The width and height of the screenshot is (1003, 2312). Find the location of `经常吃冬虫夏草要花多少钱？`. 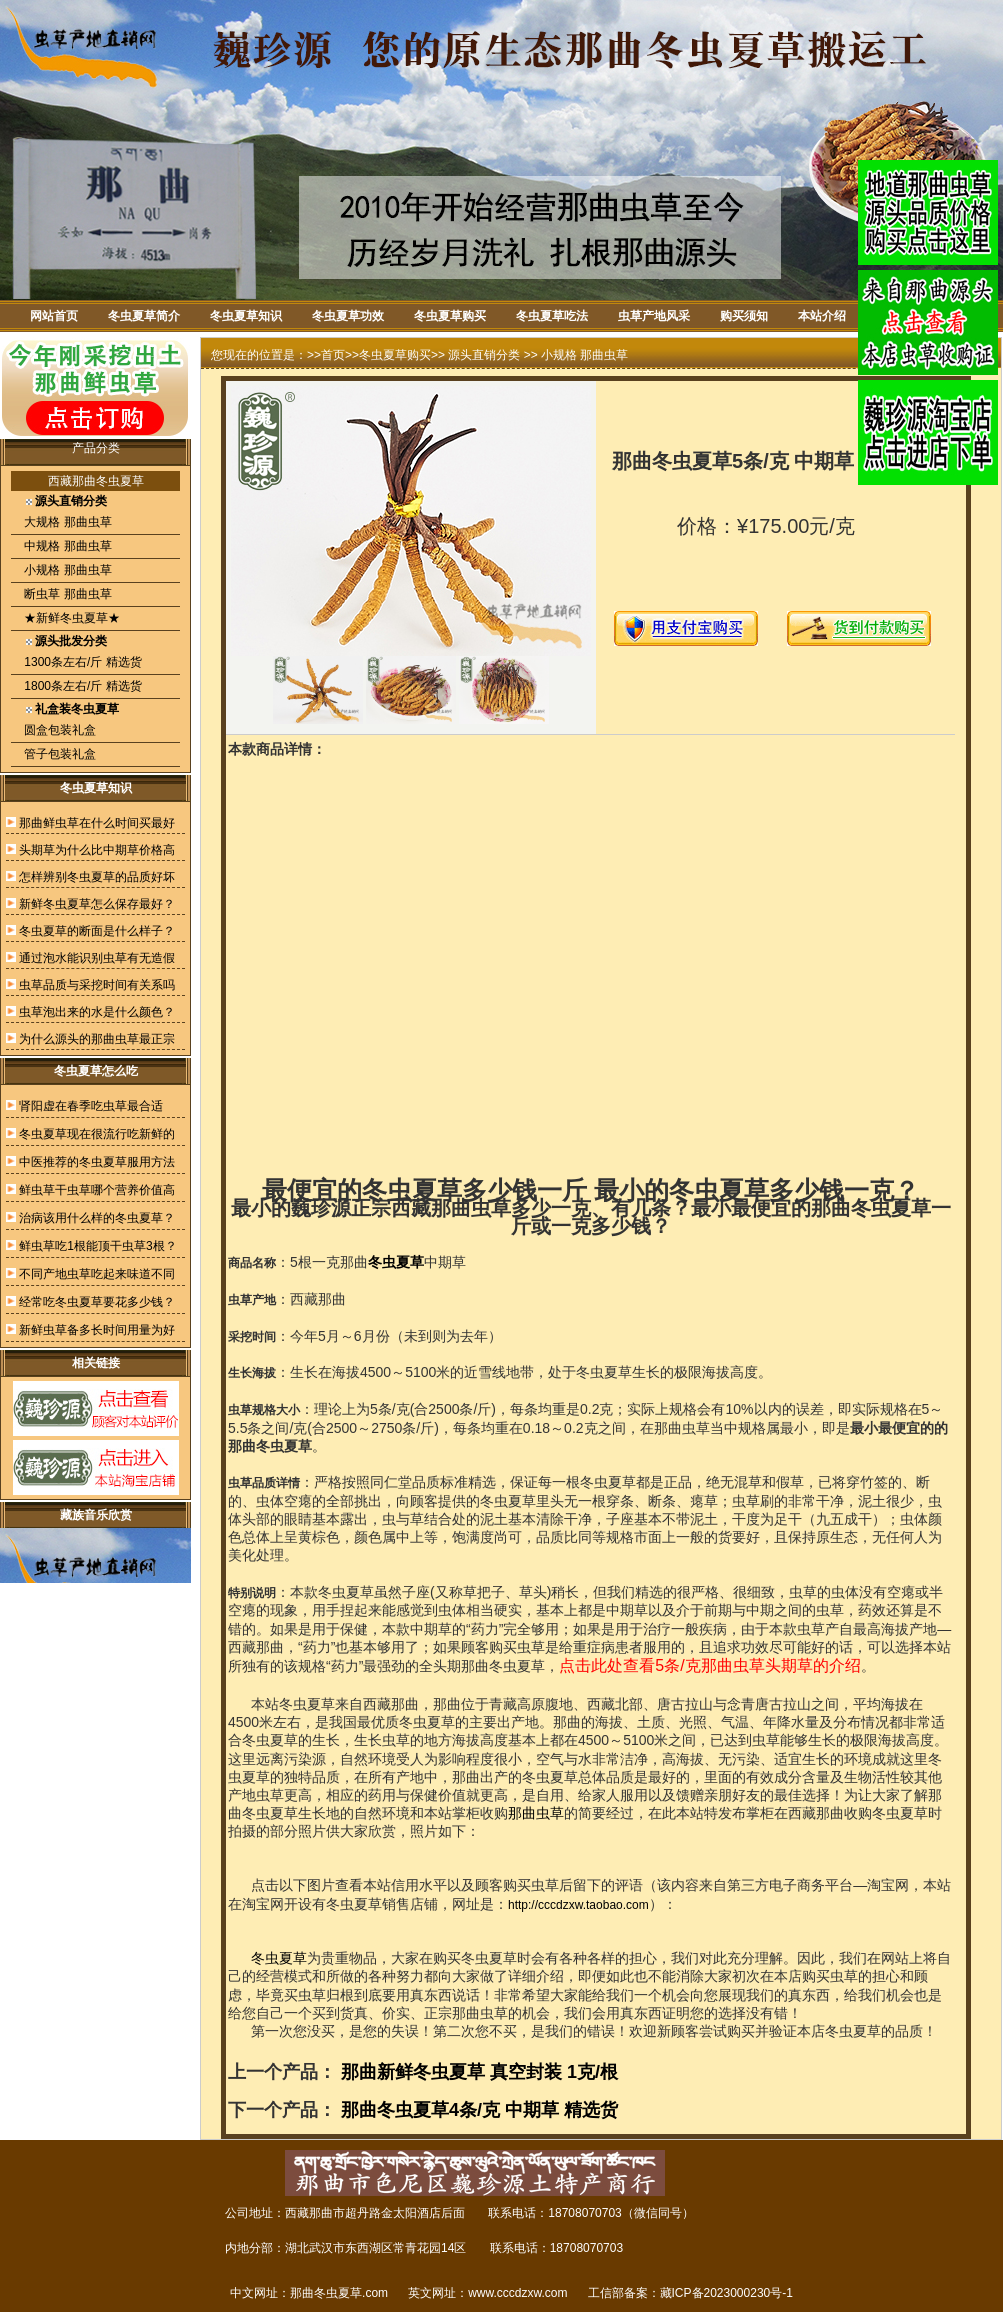

经常吃冬虫夏草要花多少钱？ is located at coordinates (97, 1302).